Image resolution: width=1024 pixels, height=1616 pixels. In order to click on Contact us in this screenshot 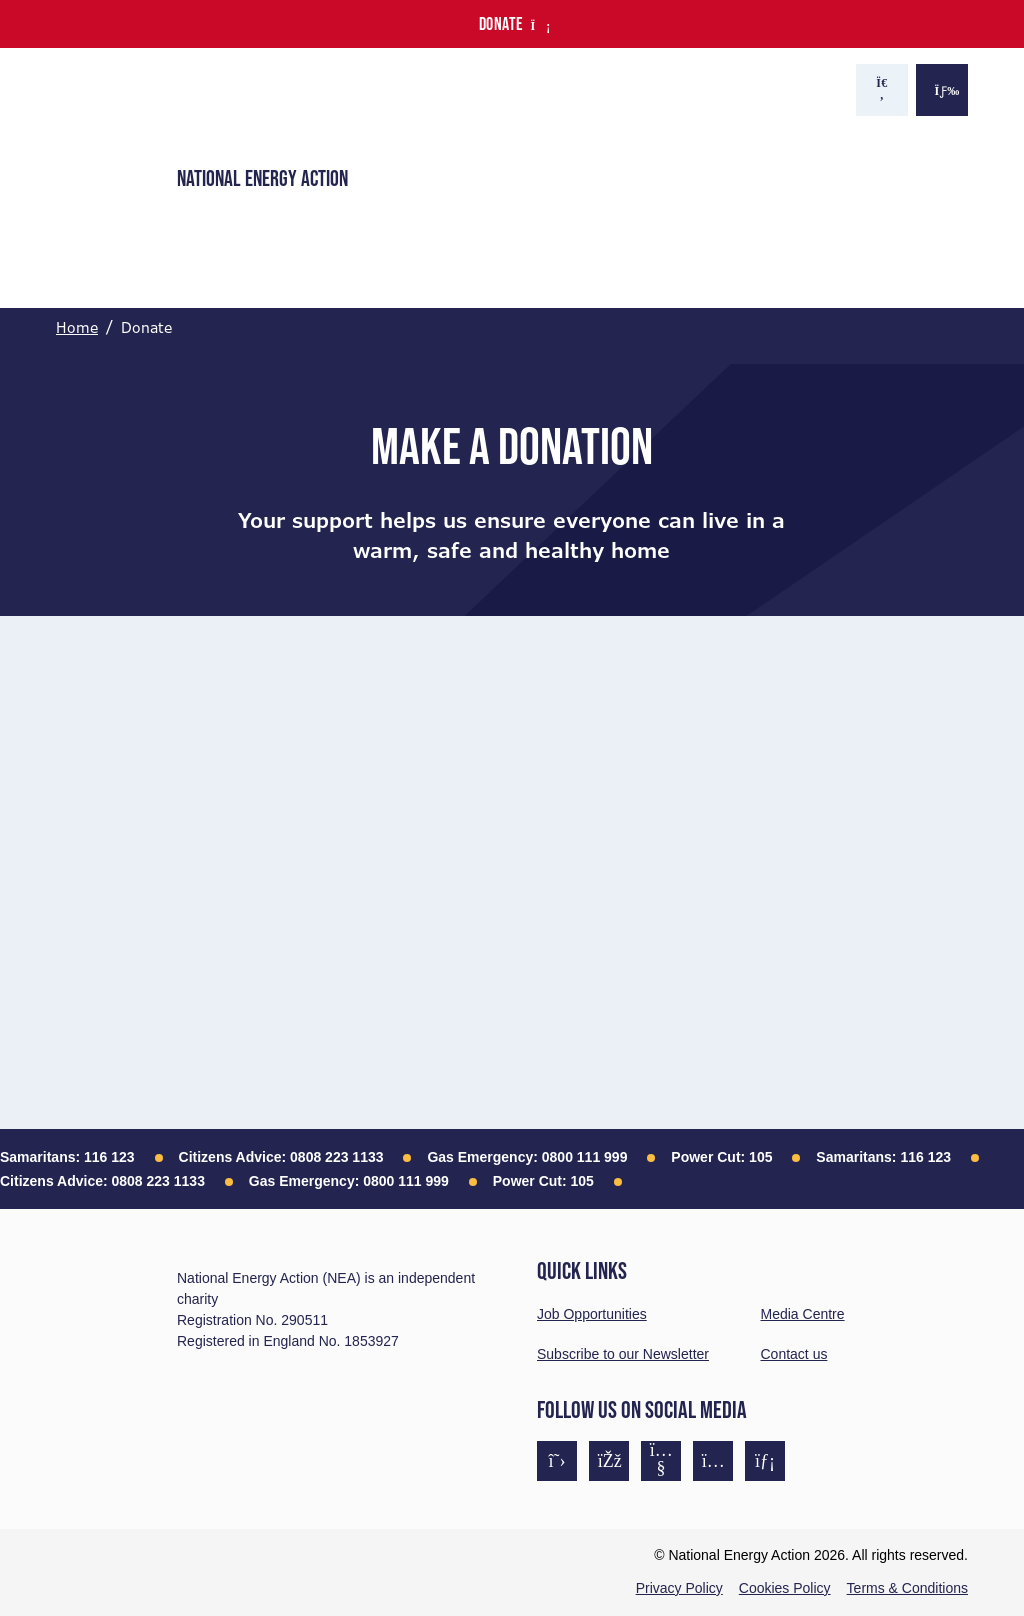, I will do `click(794, 1354)`.